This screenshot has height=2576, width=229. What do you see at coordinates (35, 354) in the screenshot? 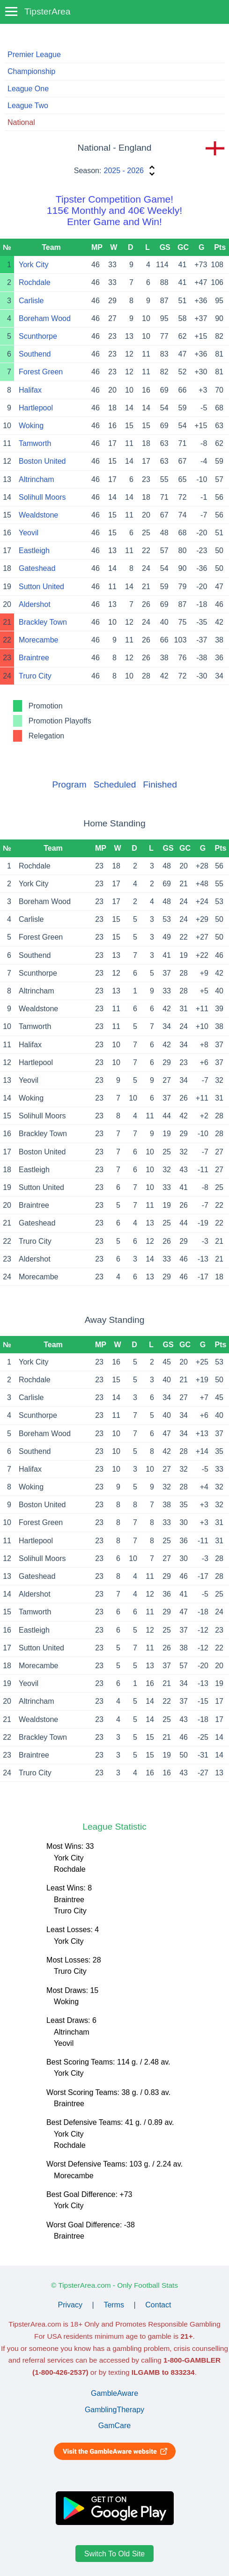
I see `Southend` at bounding box center [35, 354].